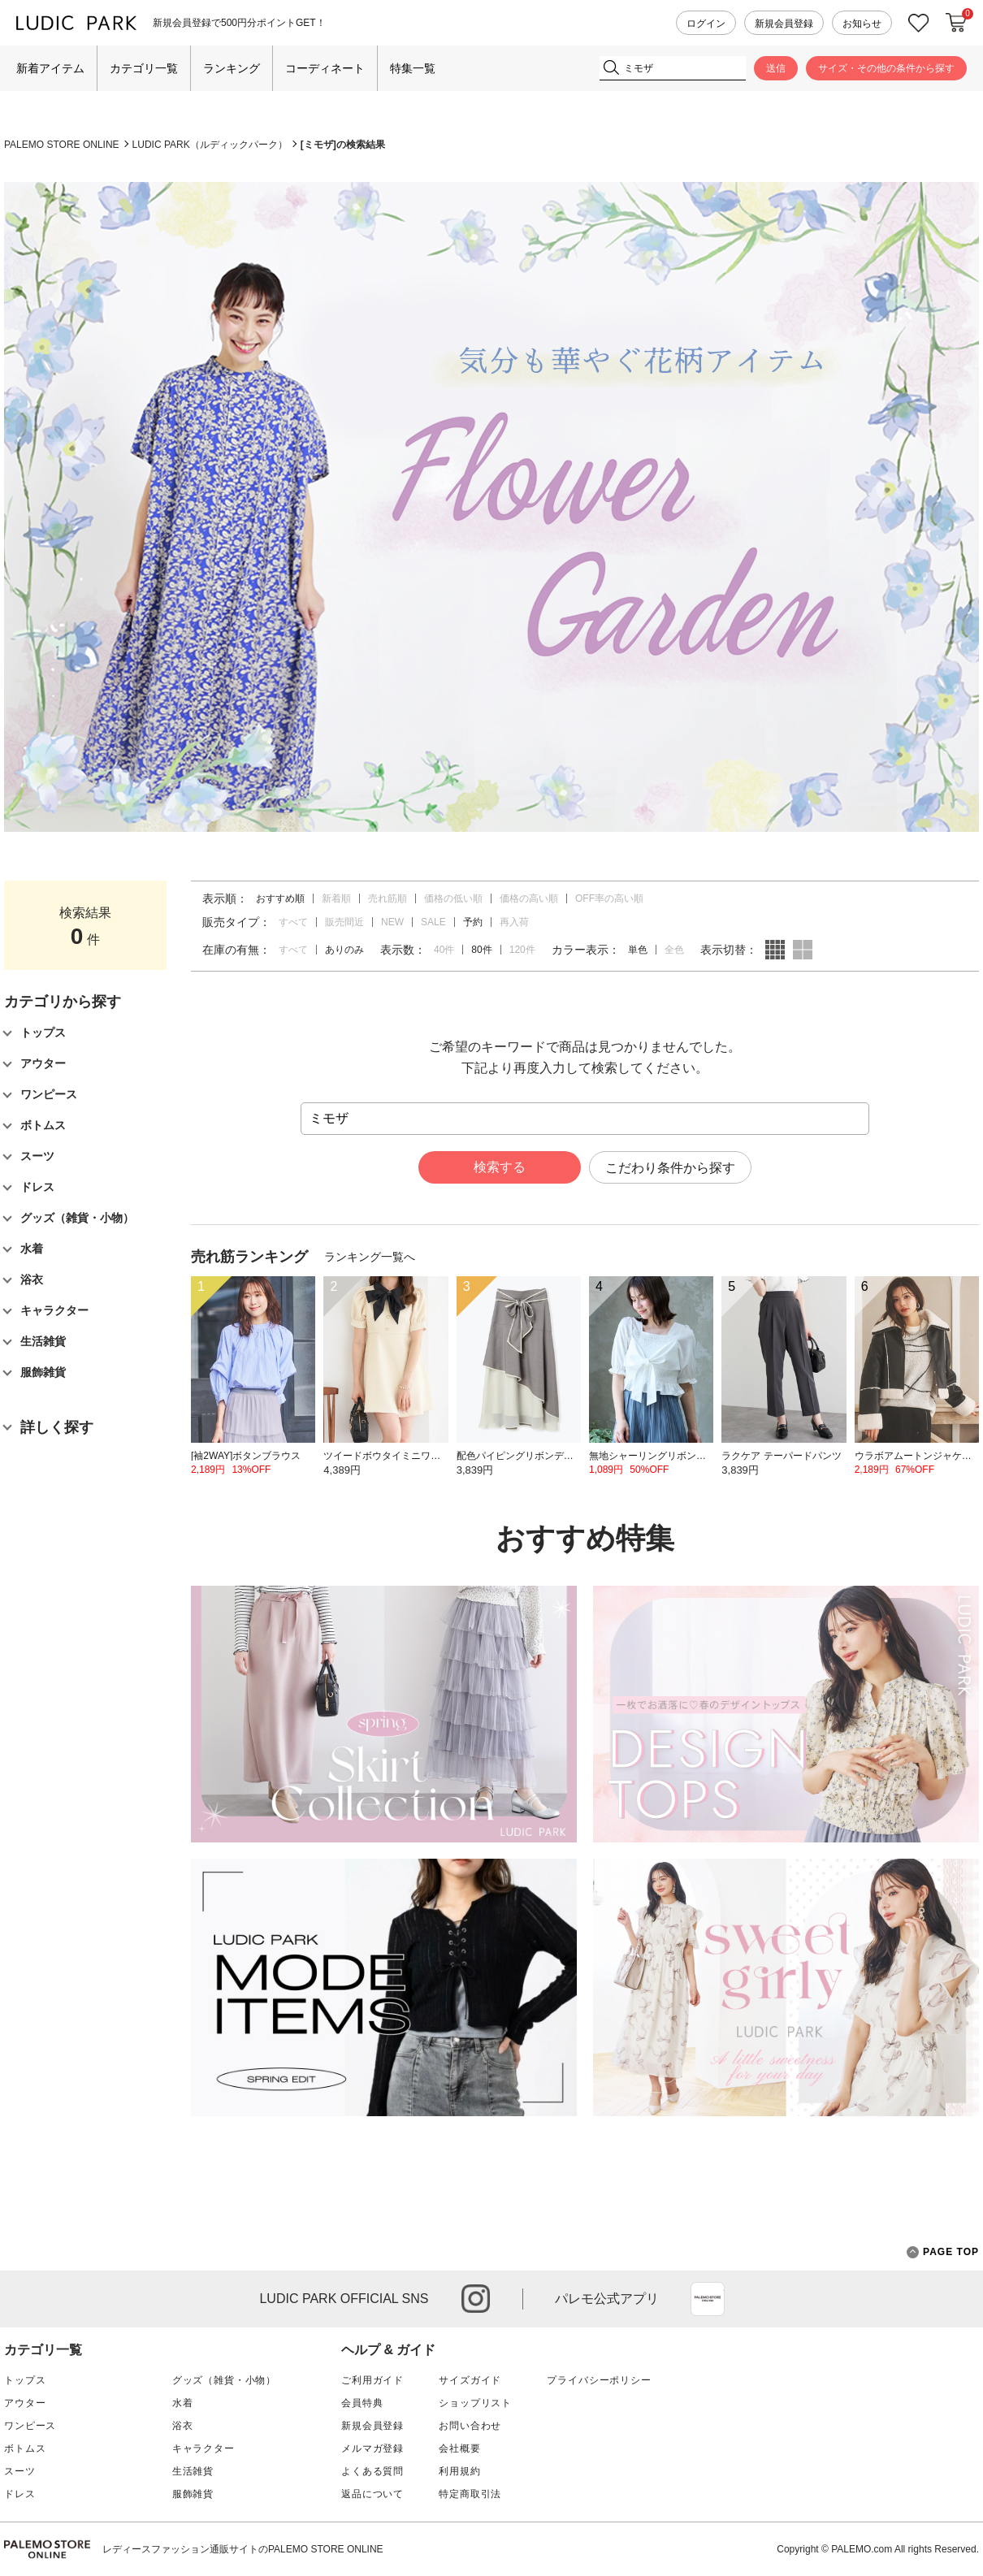  Describe the element at coordinates (369, 1256) in the screenshot. I see `ランキング一覧へ` at that location.